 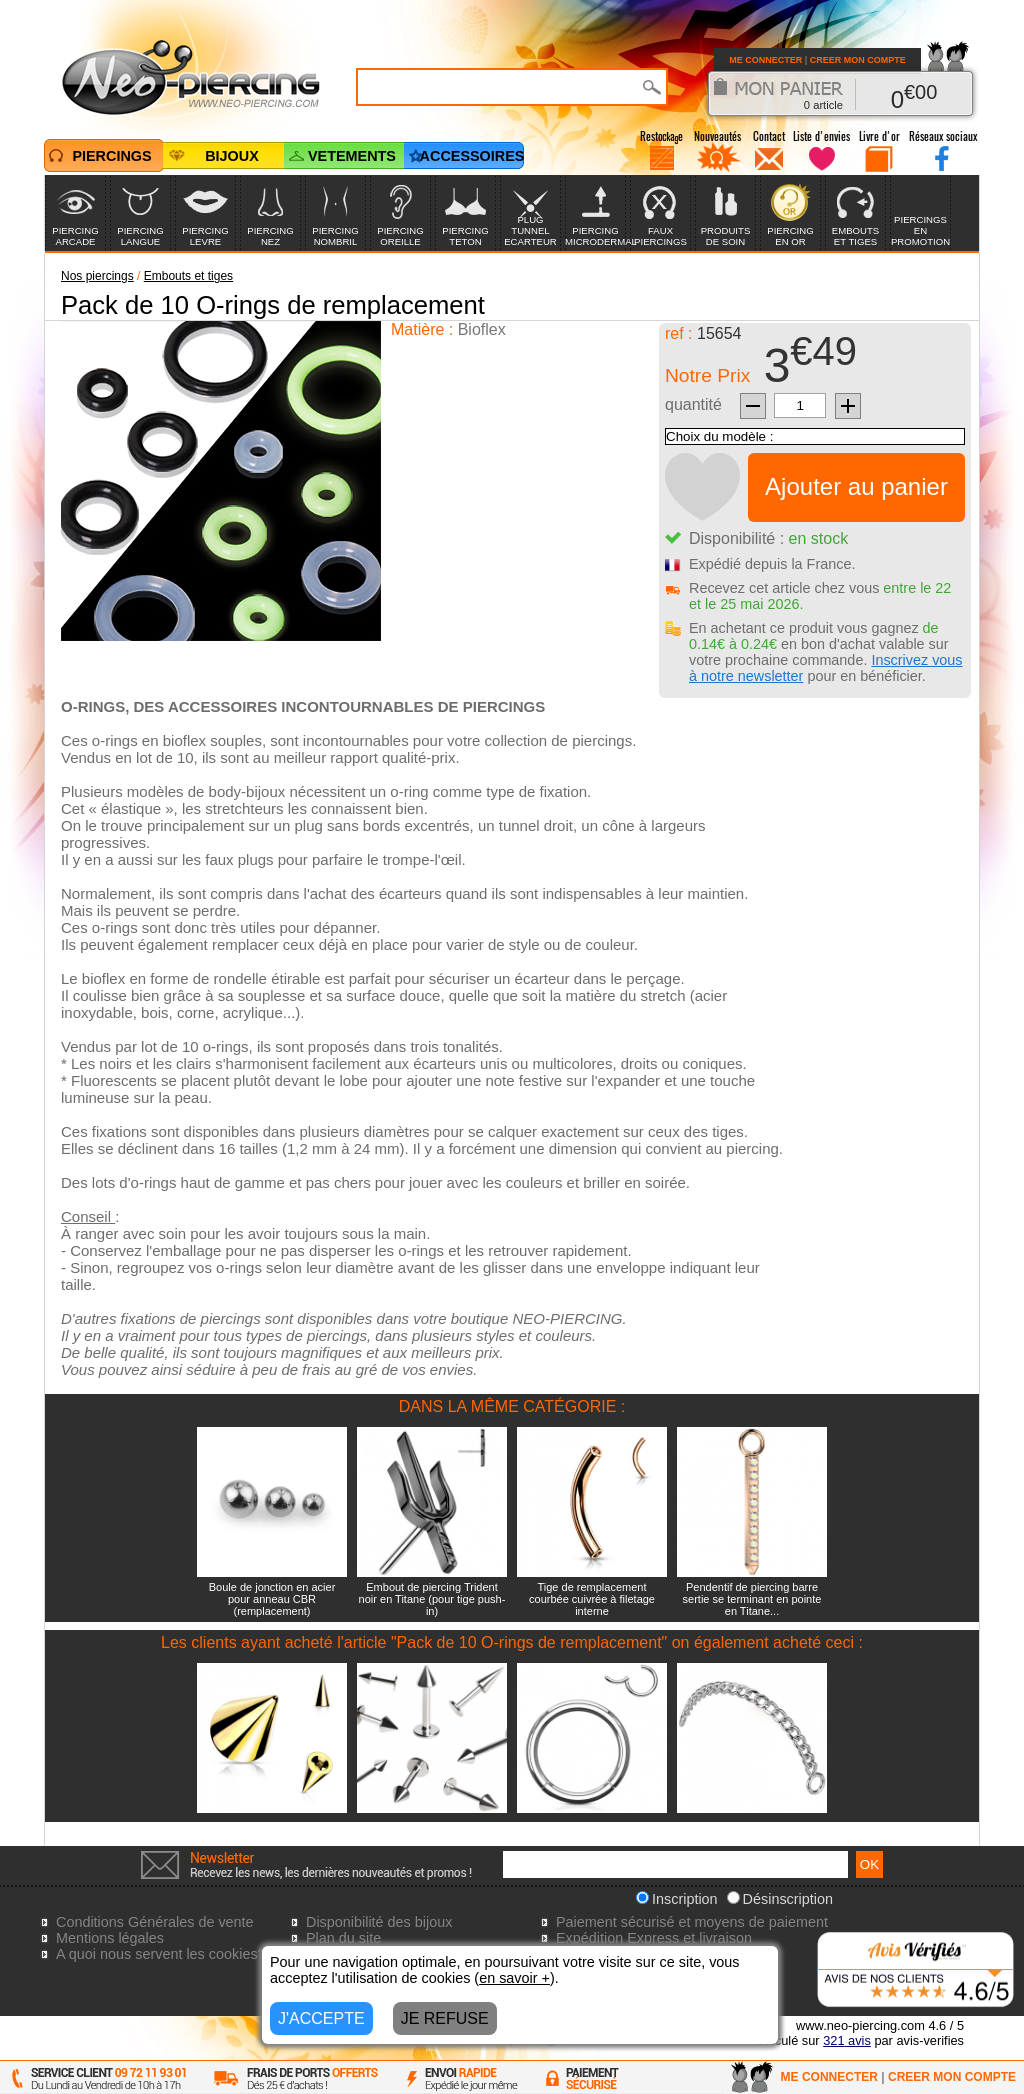 What do you see at coordinates (432, 1599) in the screenshot?
I see `Embout de piercing Trident noir en Titane (pour tige push-in)` at bounding box center [432, 1599].